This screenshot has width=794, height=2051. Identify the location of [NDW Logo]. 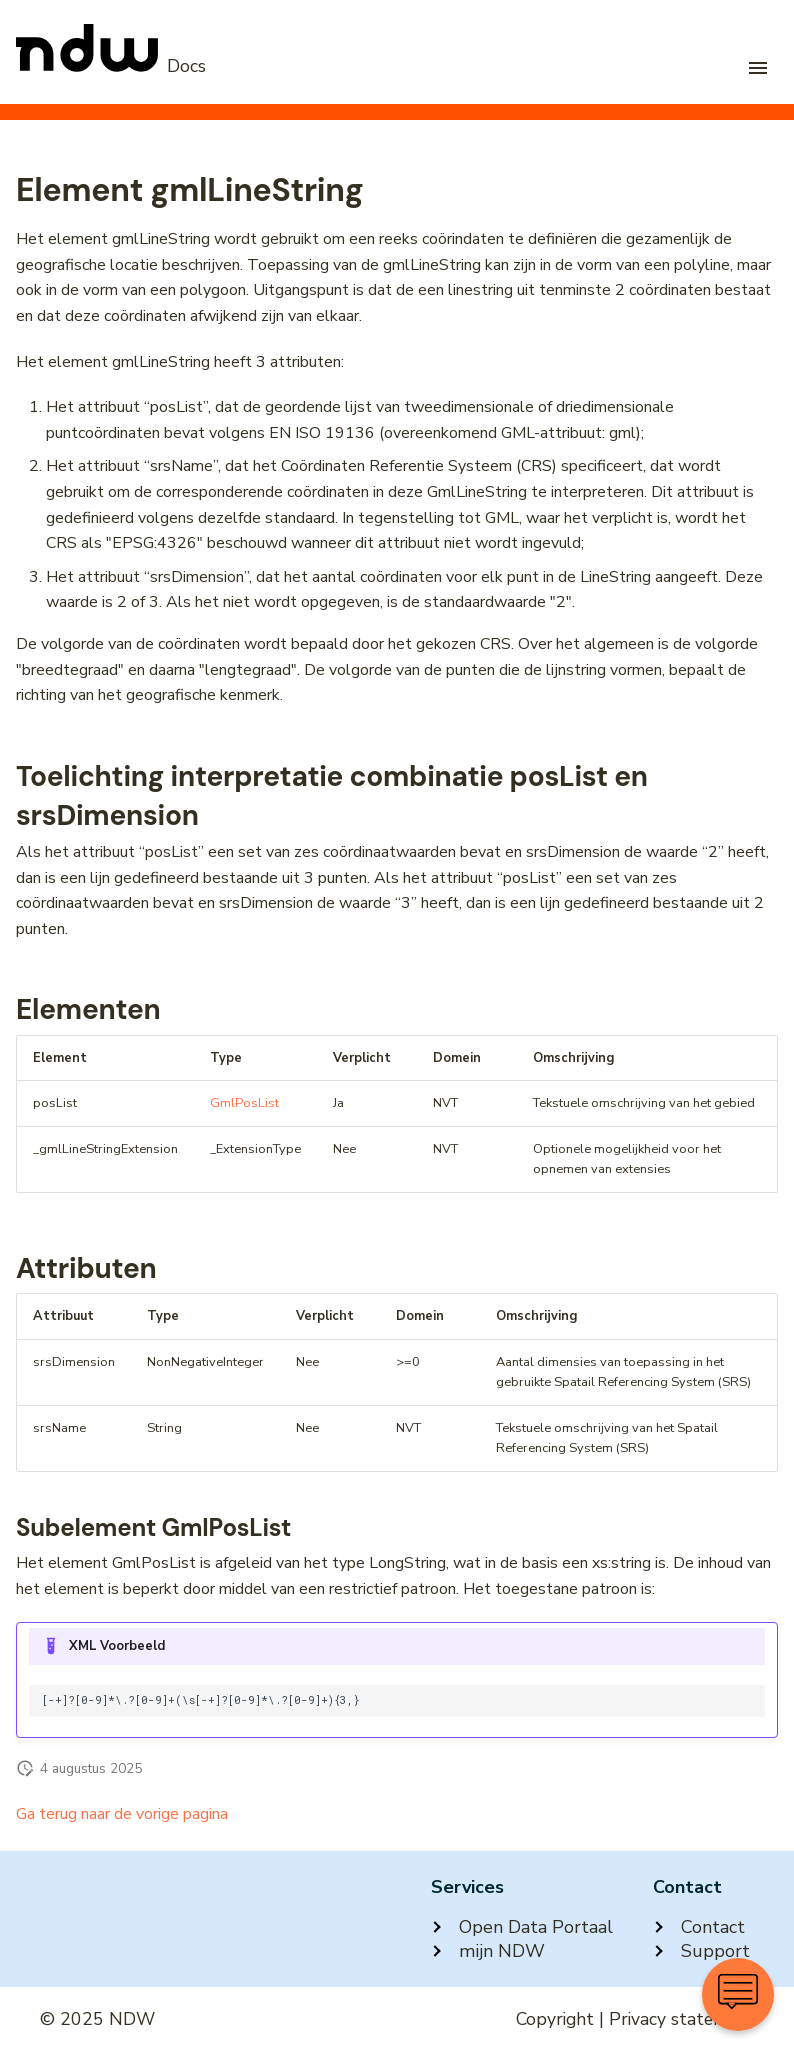
(111, 66).